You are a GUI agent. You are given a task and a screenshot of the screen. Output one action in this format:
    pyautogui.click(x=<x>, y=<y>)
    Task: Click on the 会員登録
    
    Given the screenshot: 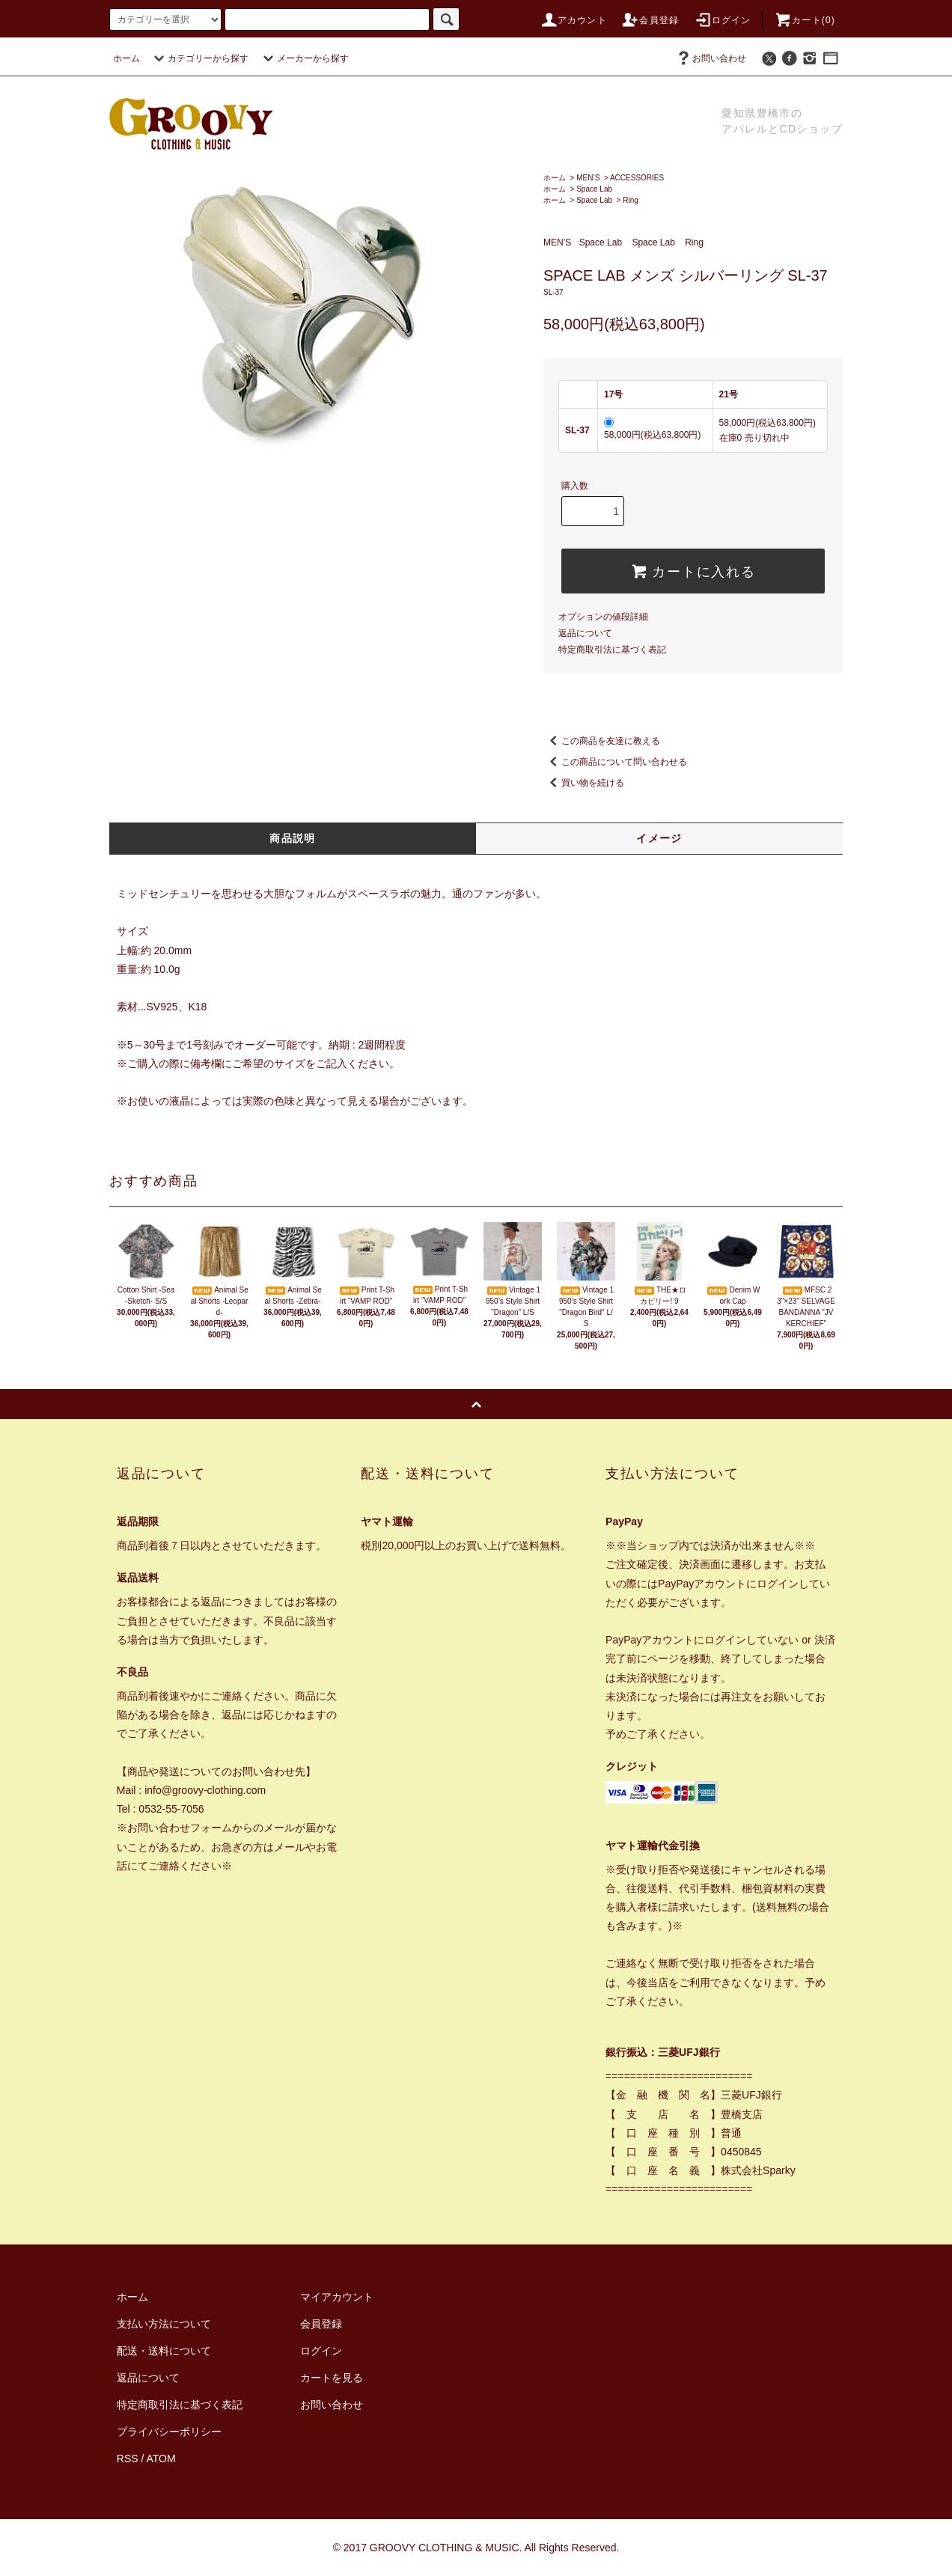 What is the action you would take?
    pyautogui.click(x=650, y=20)
    